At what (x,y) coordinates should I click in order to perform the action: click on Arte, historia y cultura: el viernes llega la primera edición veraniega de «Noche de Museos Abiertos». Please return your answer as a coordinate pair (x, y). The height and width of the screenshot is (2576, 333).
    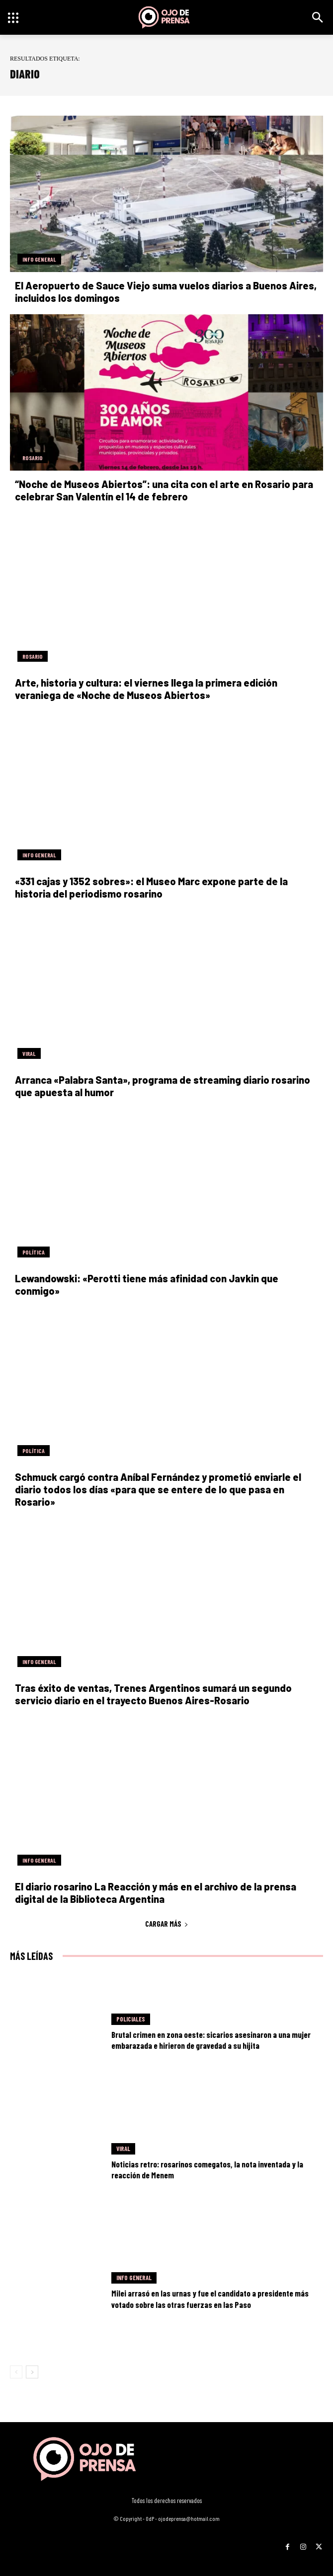
    Looking at the image, I should click on (146, 689).